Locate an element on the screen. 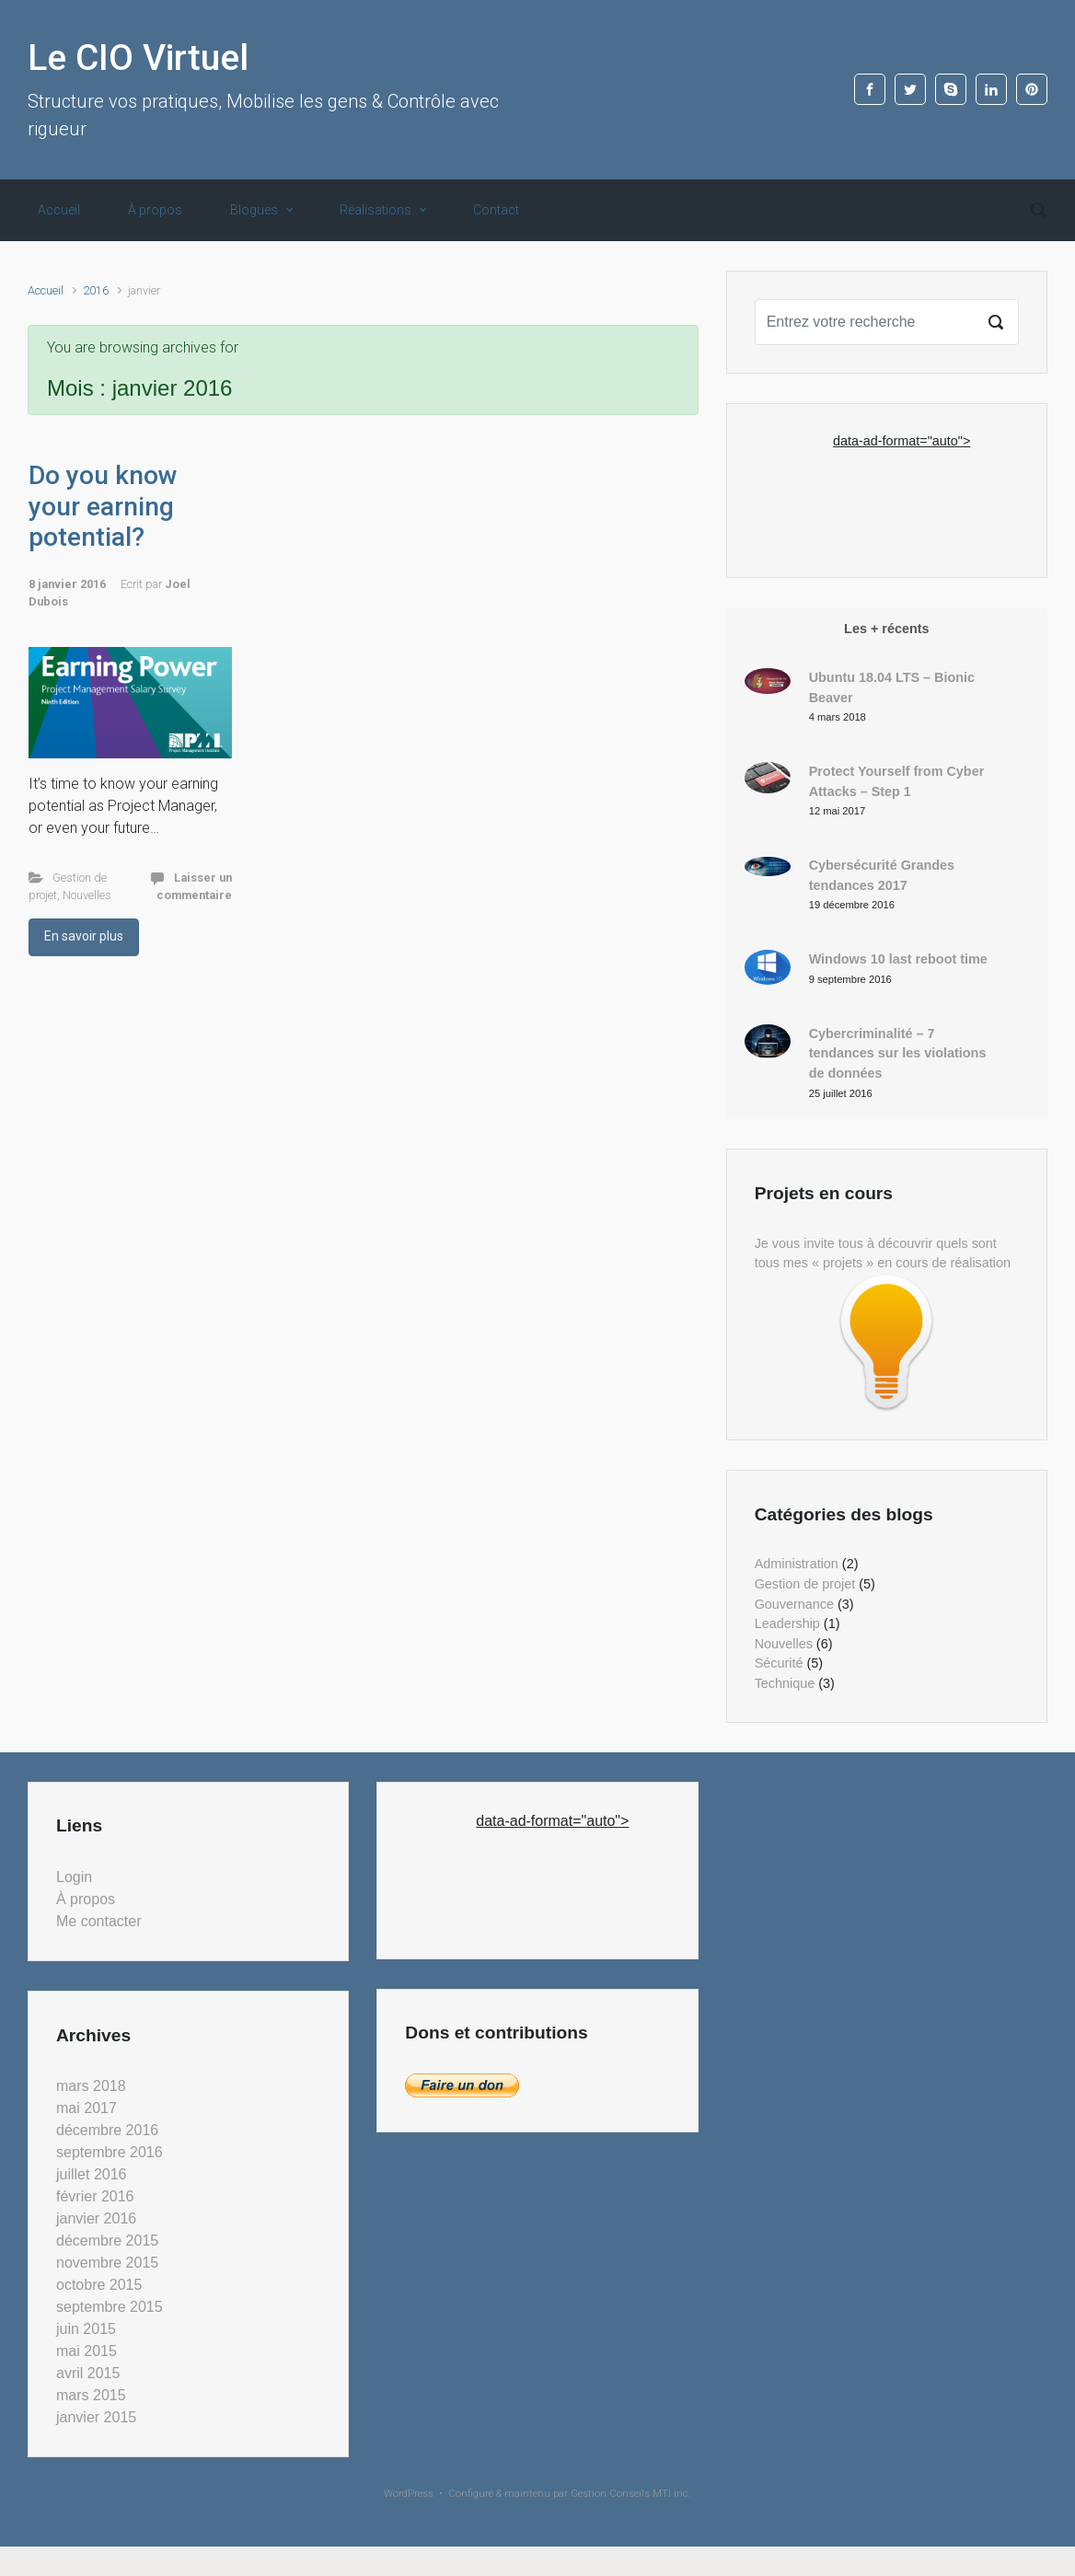  Me contacter is located at coordinates (98, 1921).